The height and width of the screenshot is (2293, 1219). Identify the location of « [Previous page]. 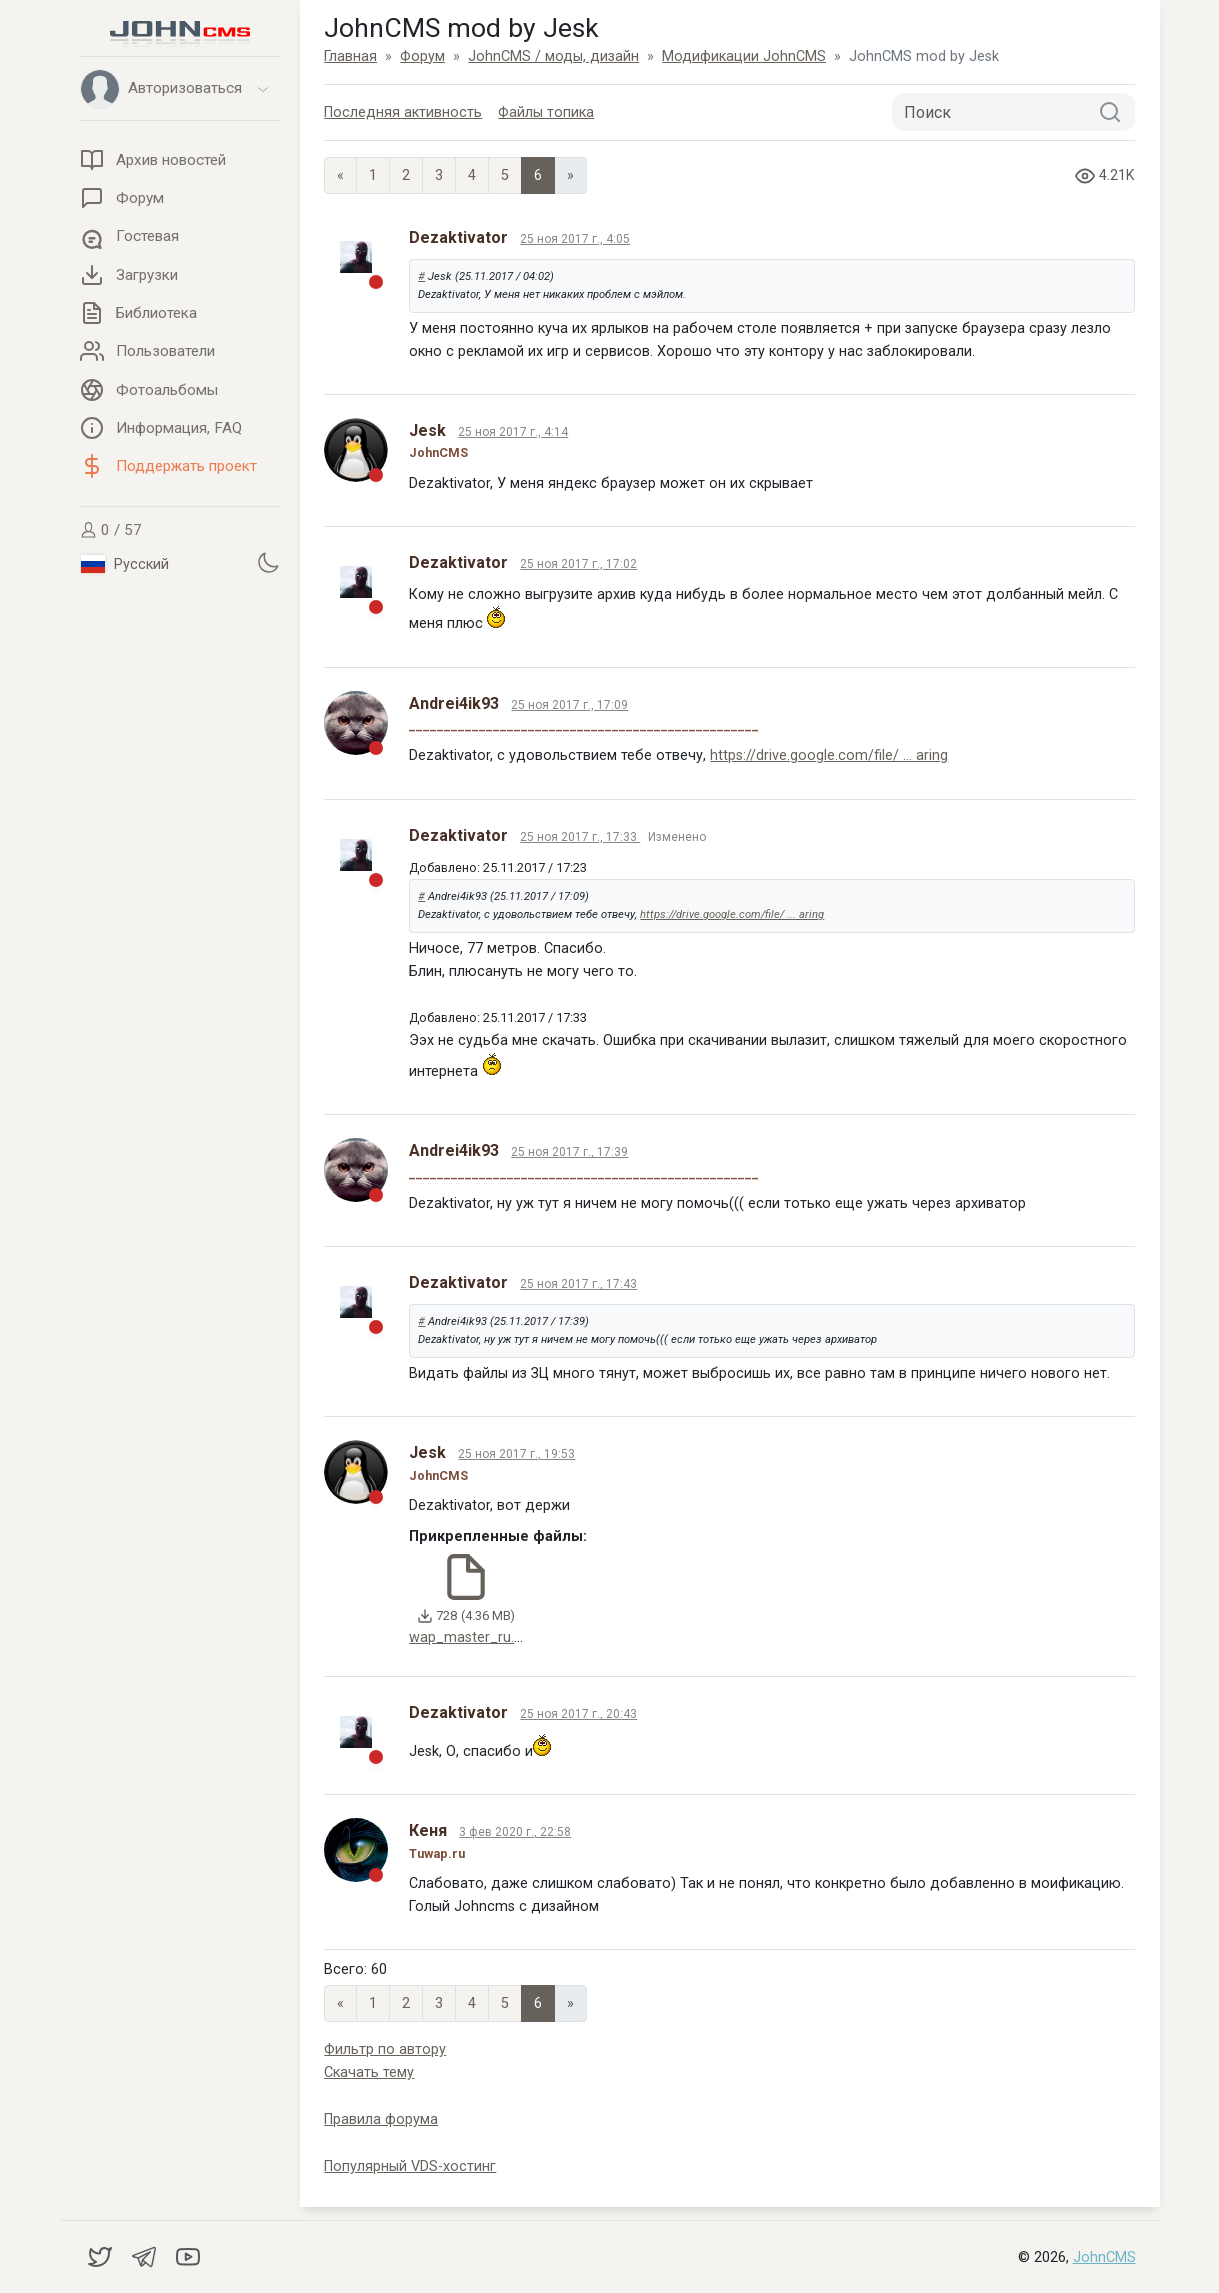
(340, 175).